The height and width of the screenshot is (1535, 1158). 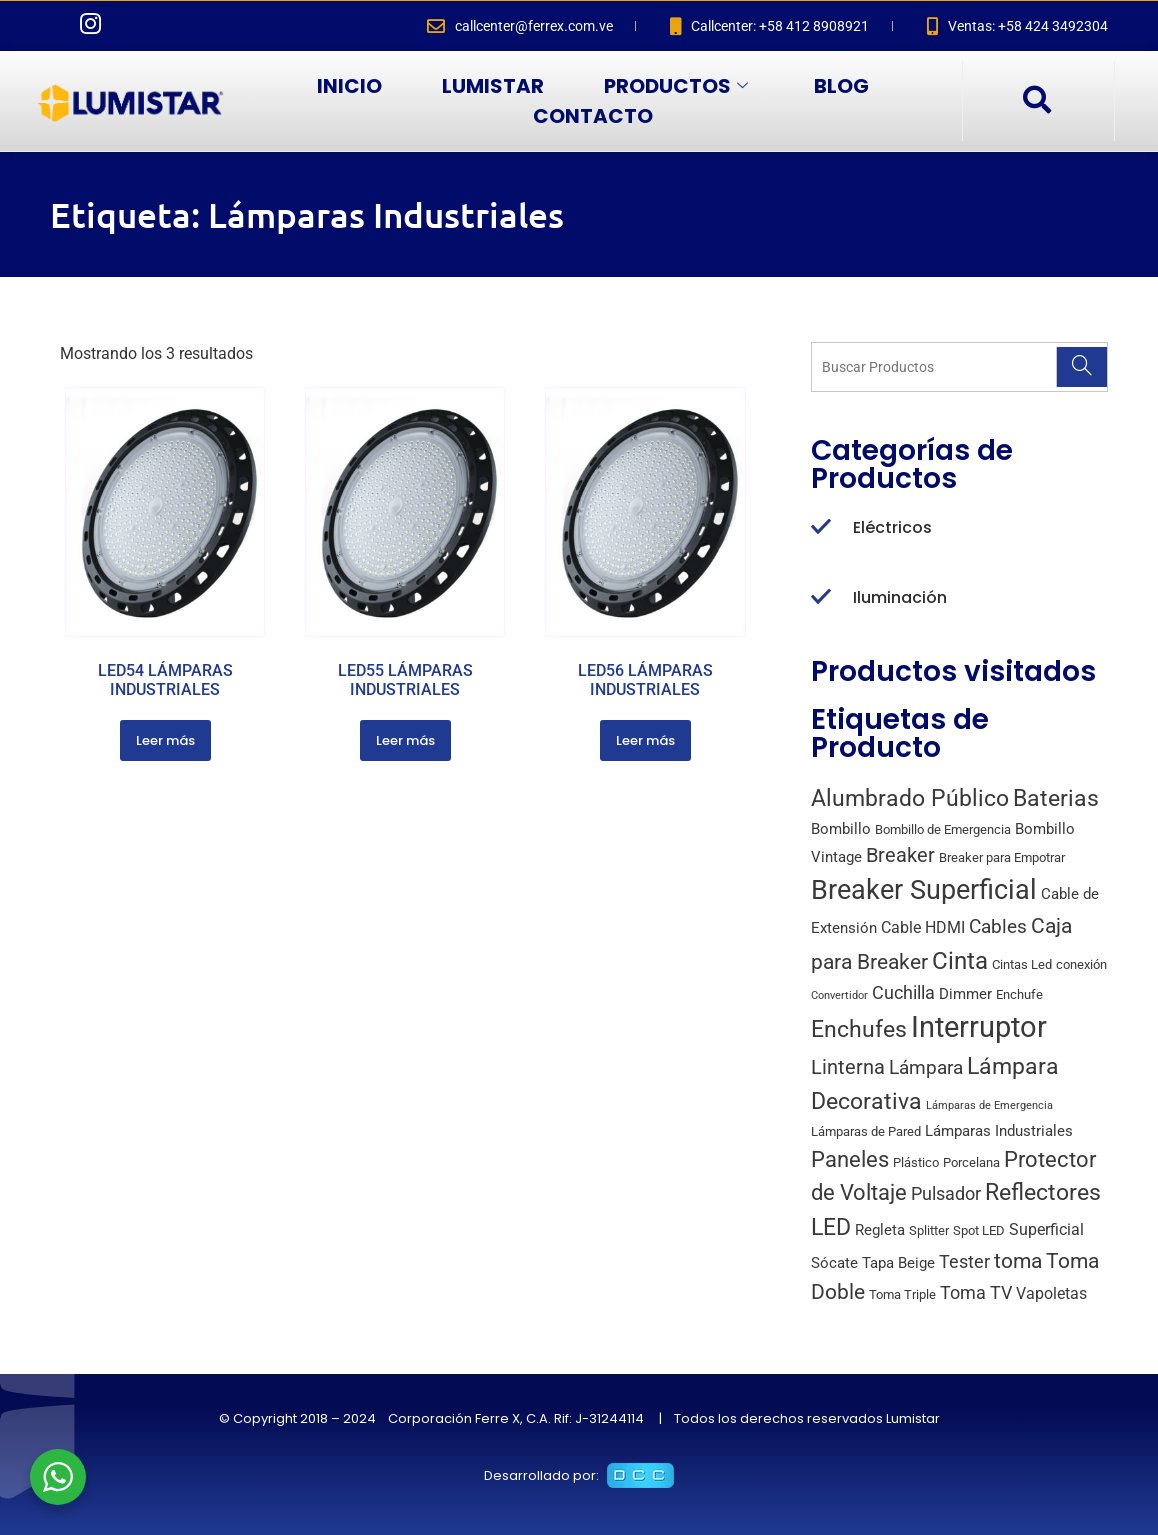 I want to click on Pulsador [Pulsador (6 productos)], so click(x=946, y=1193).